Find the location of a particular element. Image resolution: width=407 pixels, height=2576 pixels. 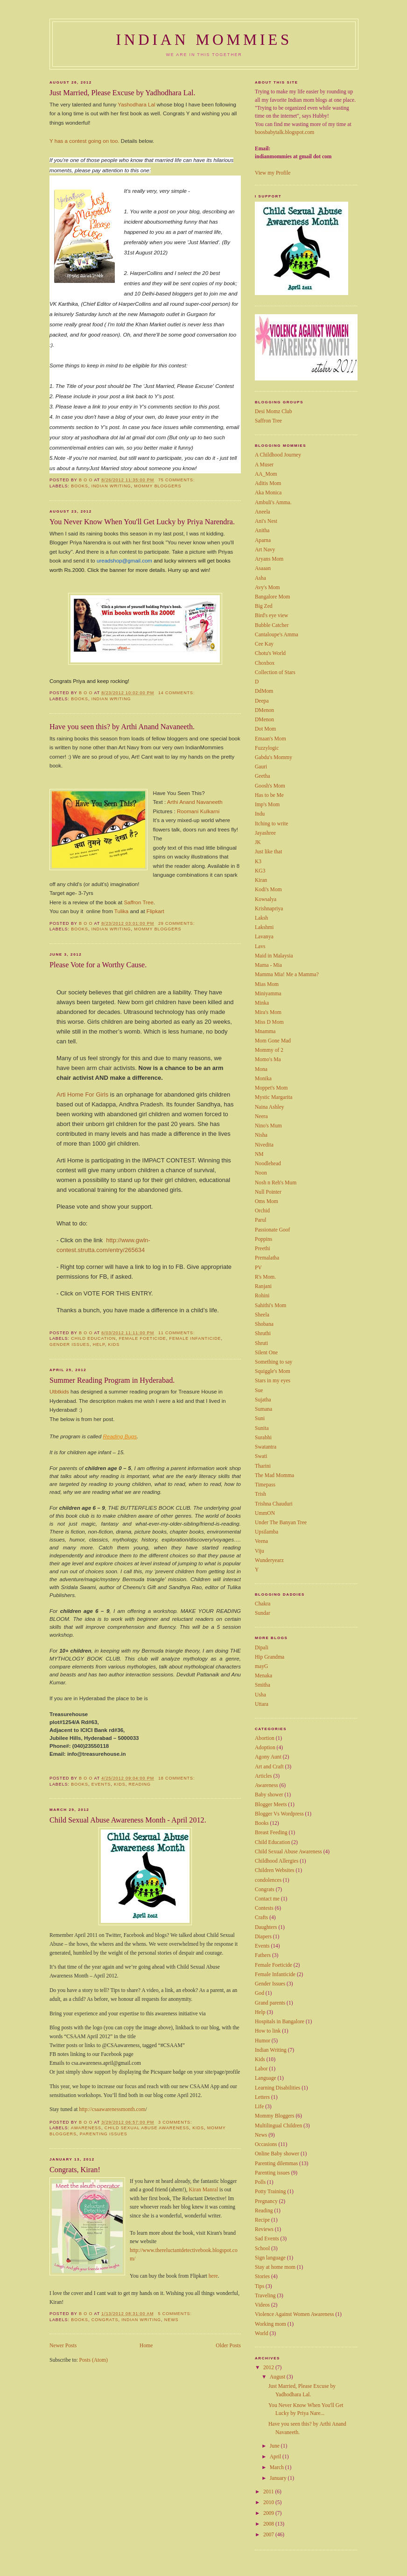

Humor is located at coordinates (262, 2041).